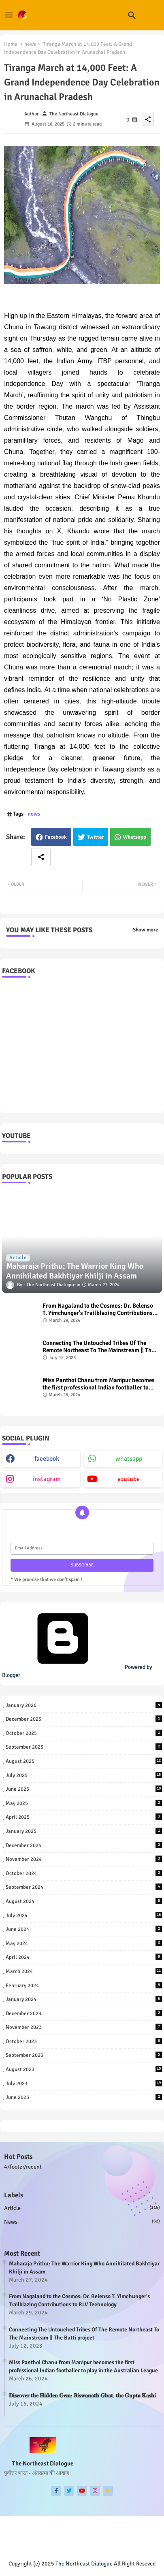 The image size is (164, 2576). What do you see at coordinates (84, 1873) in the screenshot?
I see `October 2024` at bounding box center [84, 1873].